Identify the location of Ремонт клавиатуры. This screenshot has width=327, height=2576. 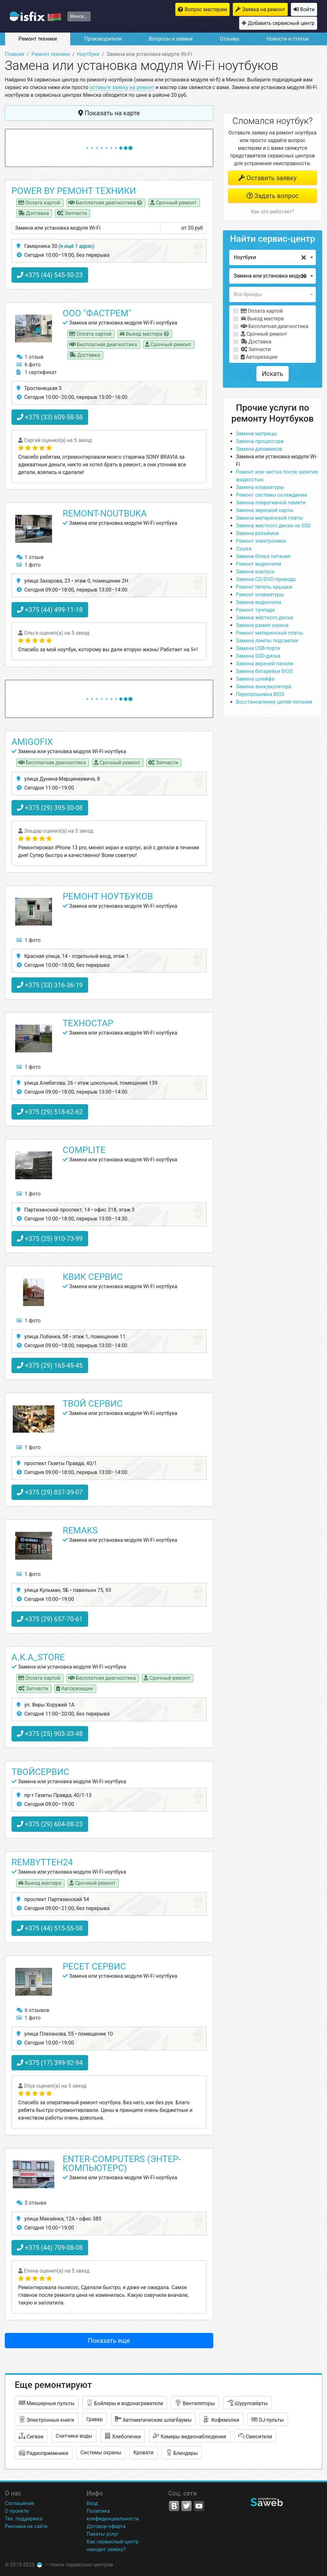
(260, 595).